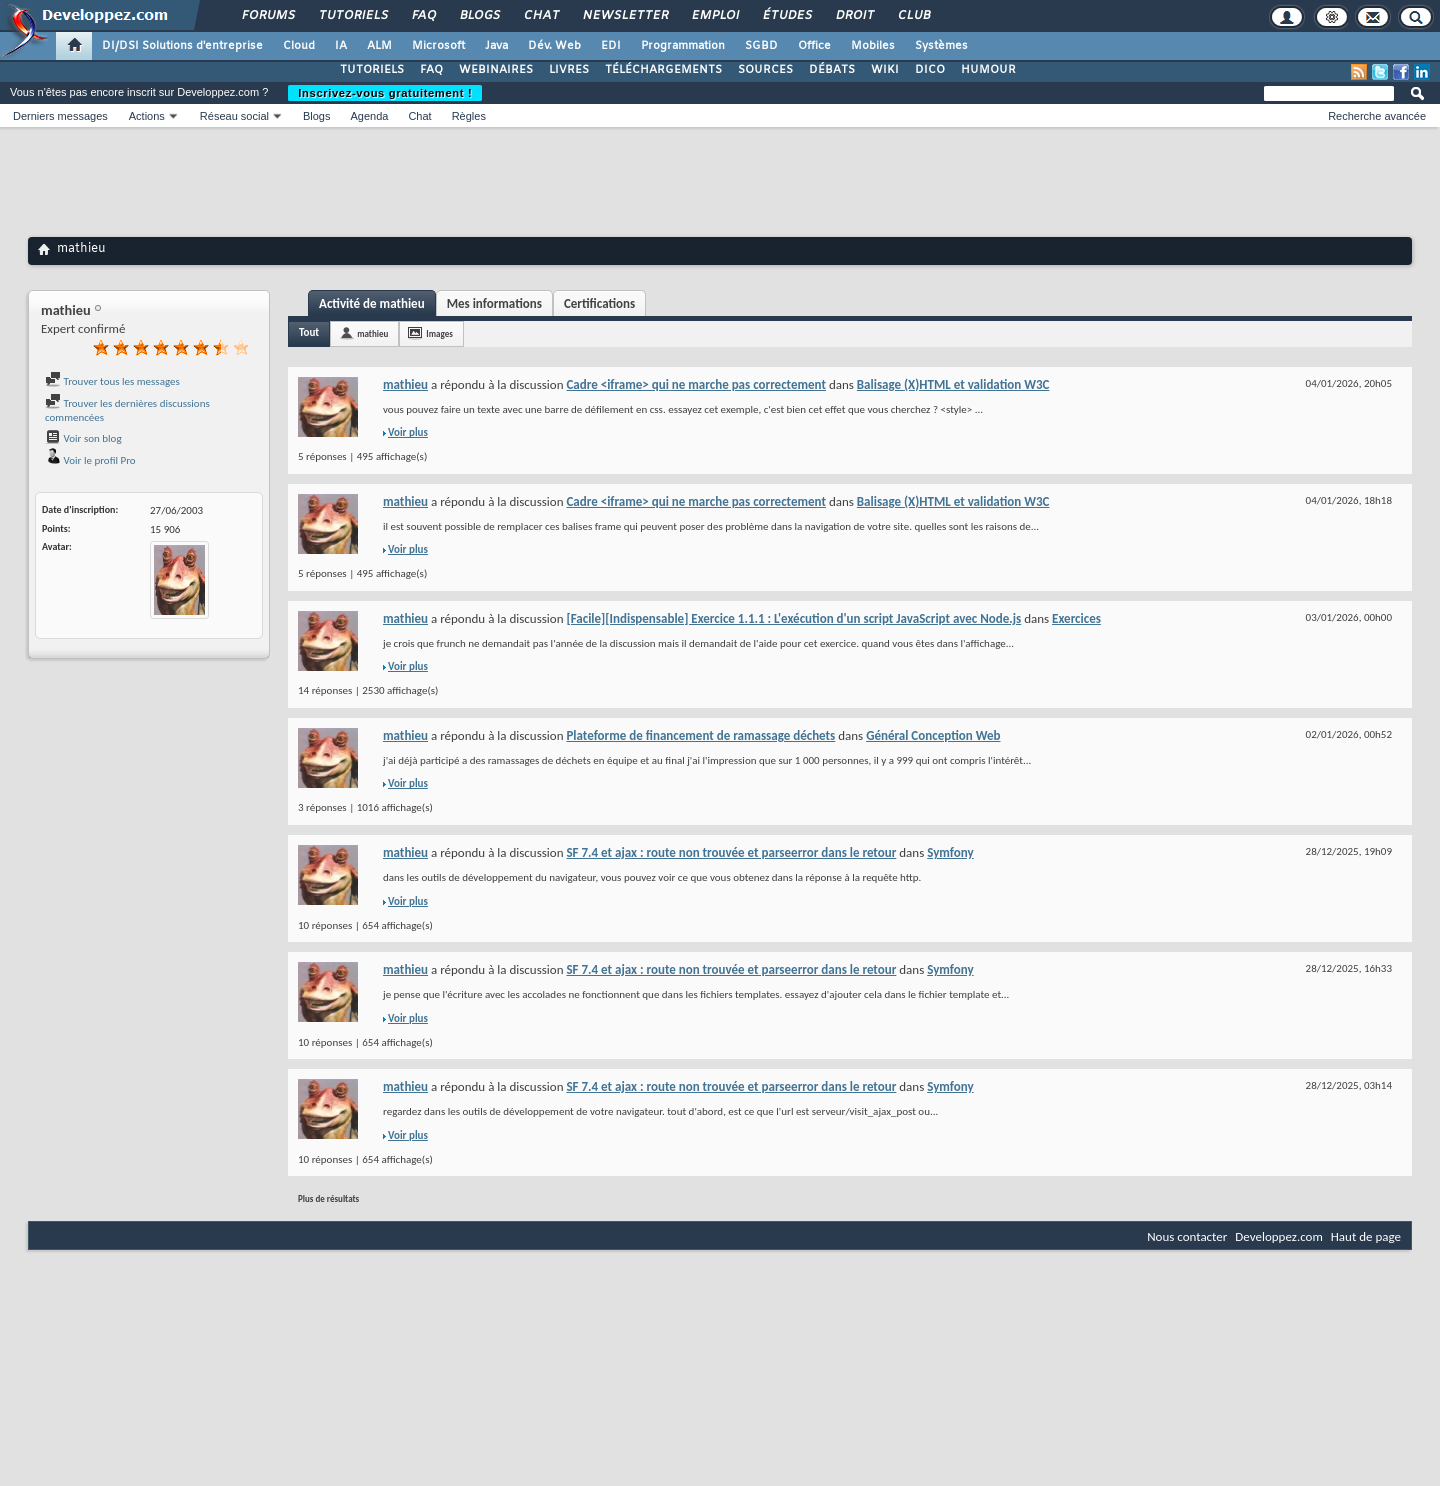 The width and height of the screenshot is (1440, 1486). I want to click on Voir son blog, so click(83, 438).